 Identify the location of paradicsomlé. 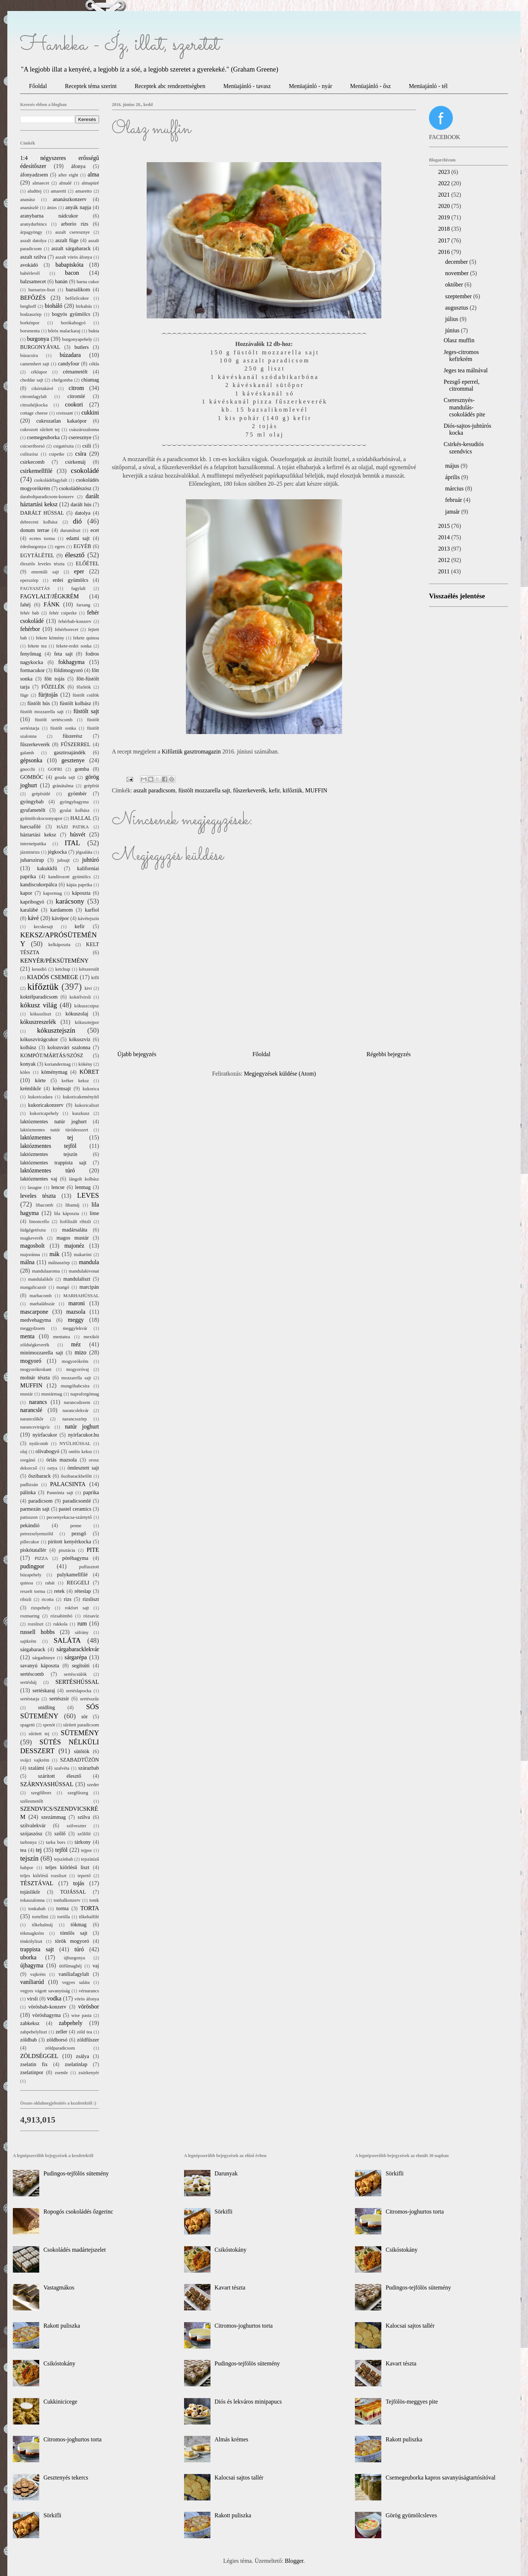
(77, 1501).